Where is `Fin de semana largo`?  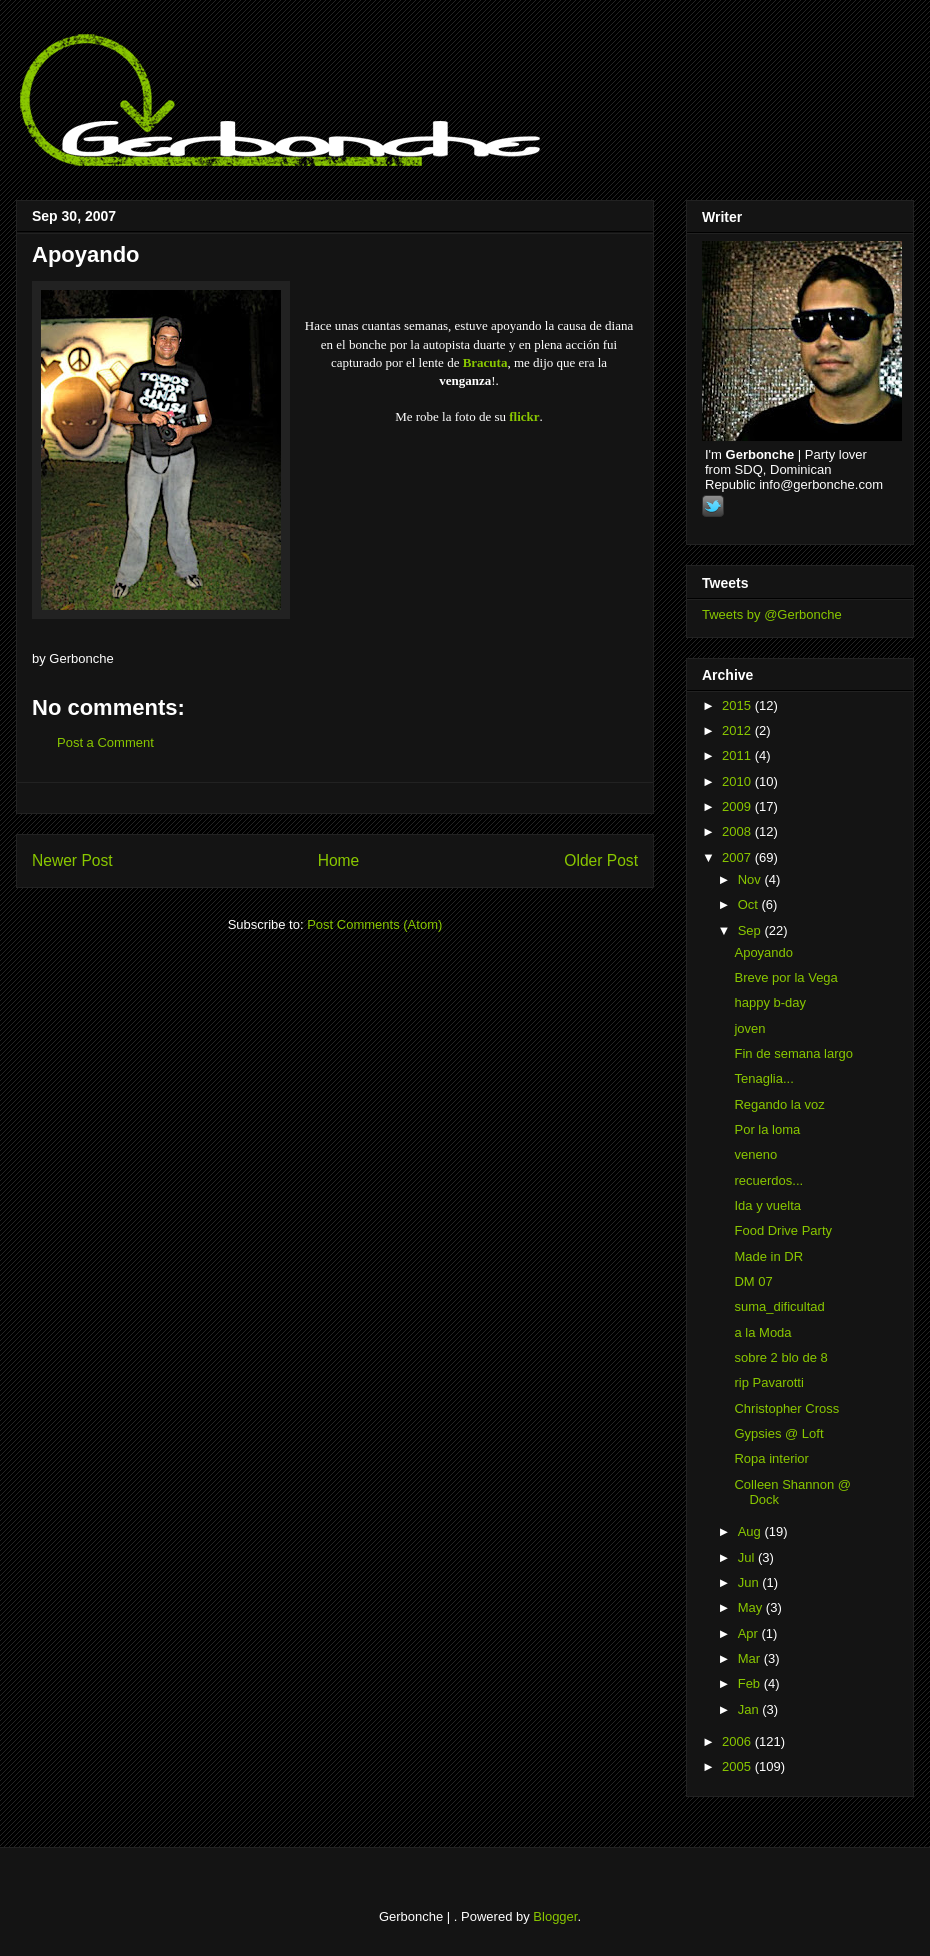
Fin de semana largo is located at coordinates (793, 1053).